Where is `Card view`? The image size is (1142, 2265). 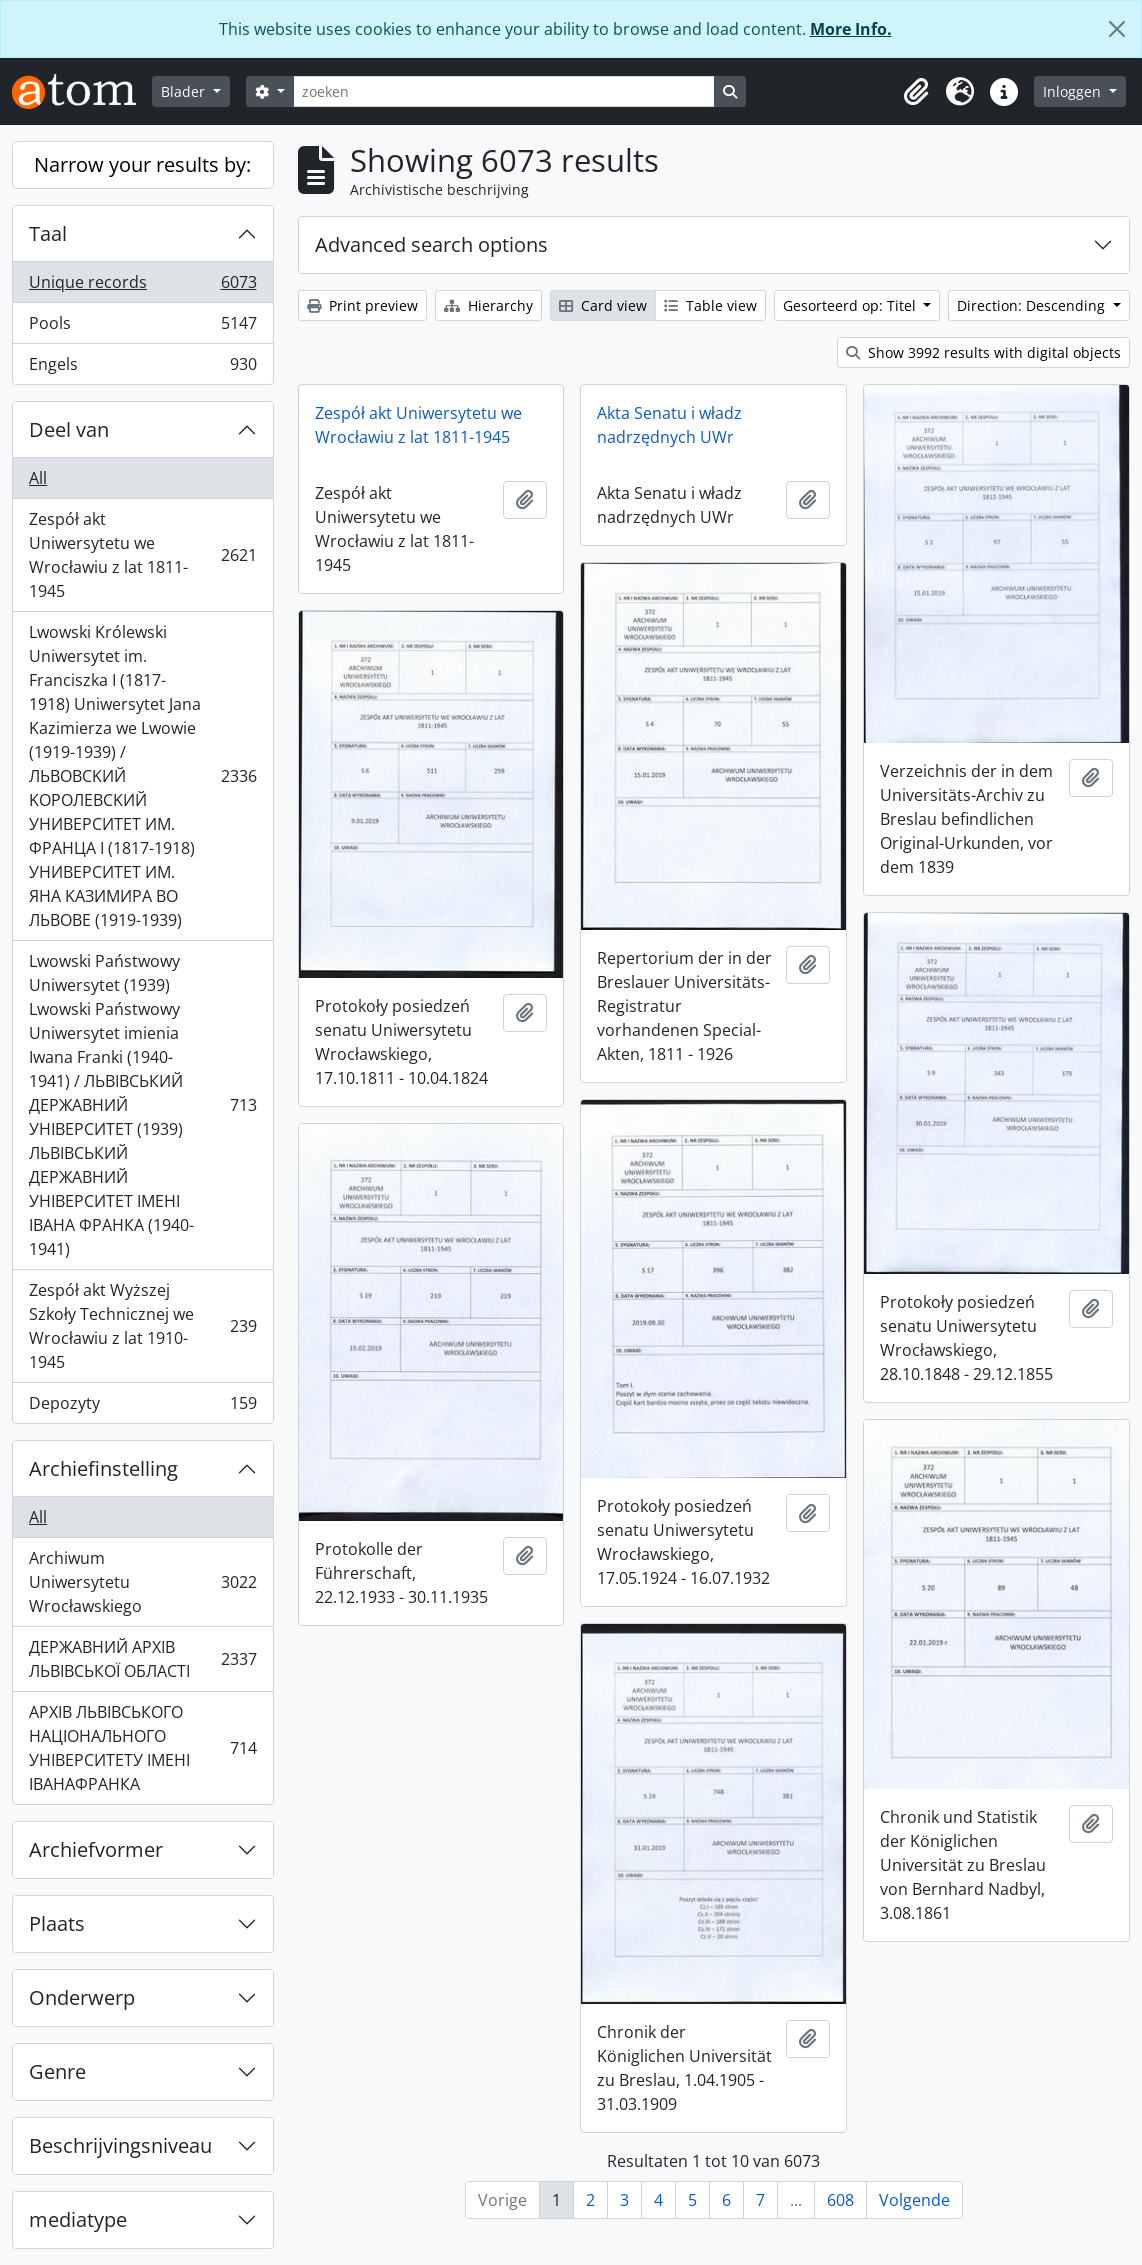 Card view is located at coordinates (603, 305).